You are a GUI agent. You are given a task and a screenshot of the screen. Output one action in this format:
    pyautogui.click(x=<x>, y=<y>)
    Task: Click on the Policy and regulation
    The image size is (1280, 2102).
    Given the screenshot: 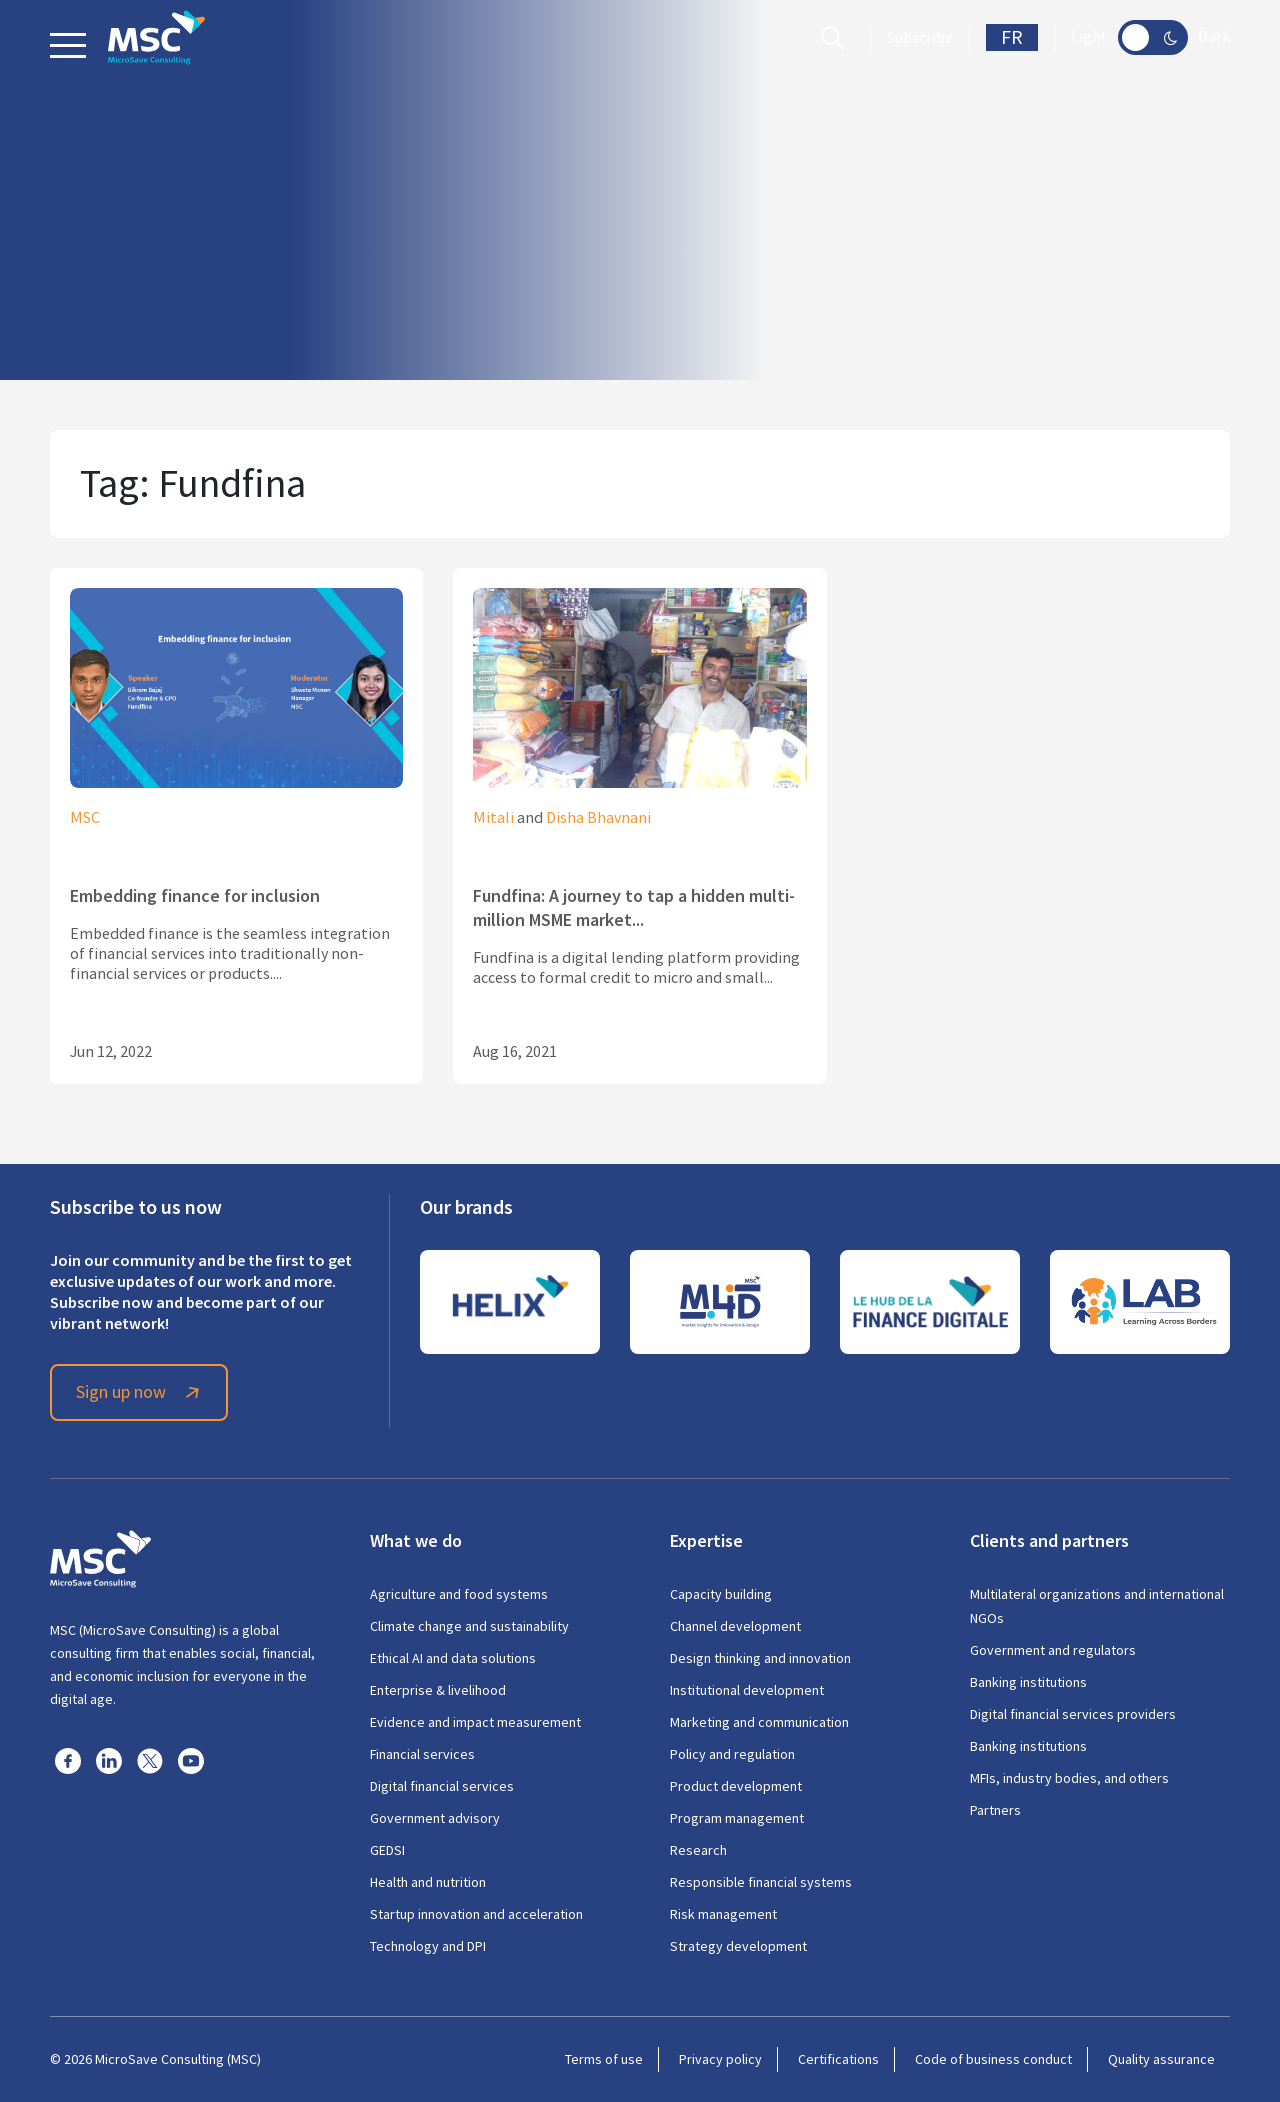 What is the action you would take?
    pyautogui.click(x=732, y=1754)
    